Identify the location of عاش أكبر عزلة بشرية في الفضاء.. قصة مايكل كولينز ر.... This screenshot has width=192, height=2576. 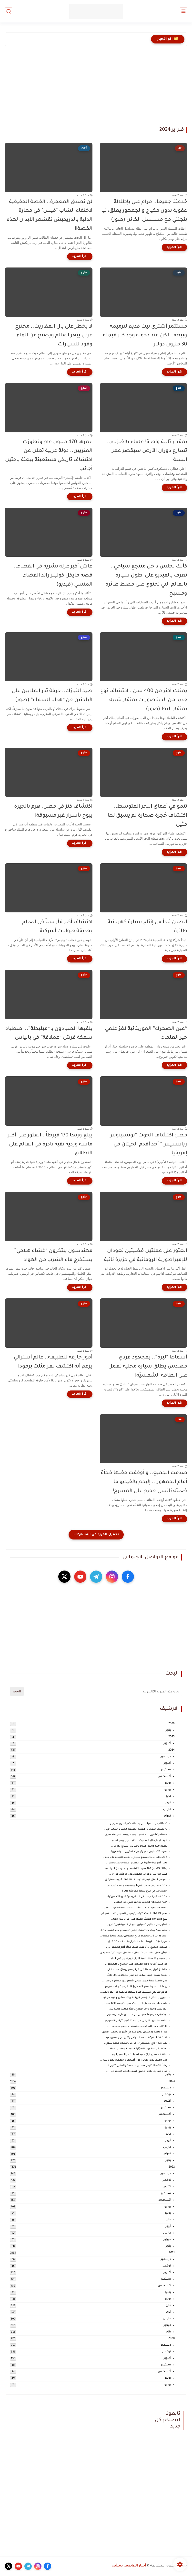
(136, 1863).